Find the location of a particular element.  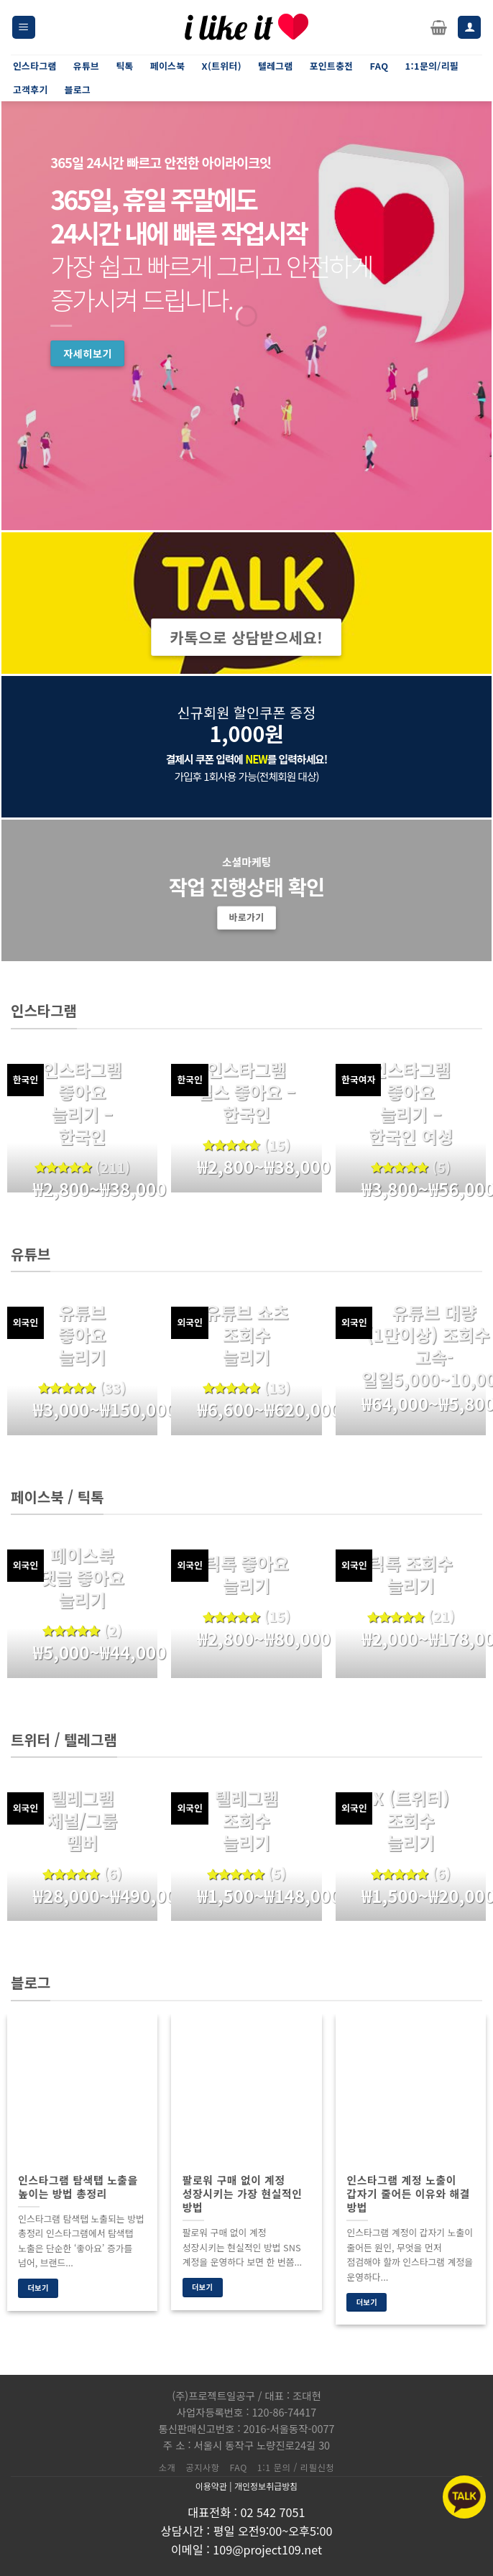

텔레그램 조회수 늘리기 is located at coordinates (246, 1820).